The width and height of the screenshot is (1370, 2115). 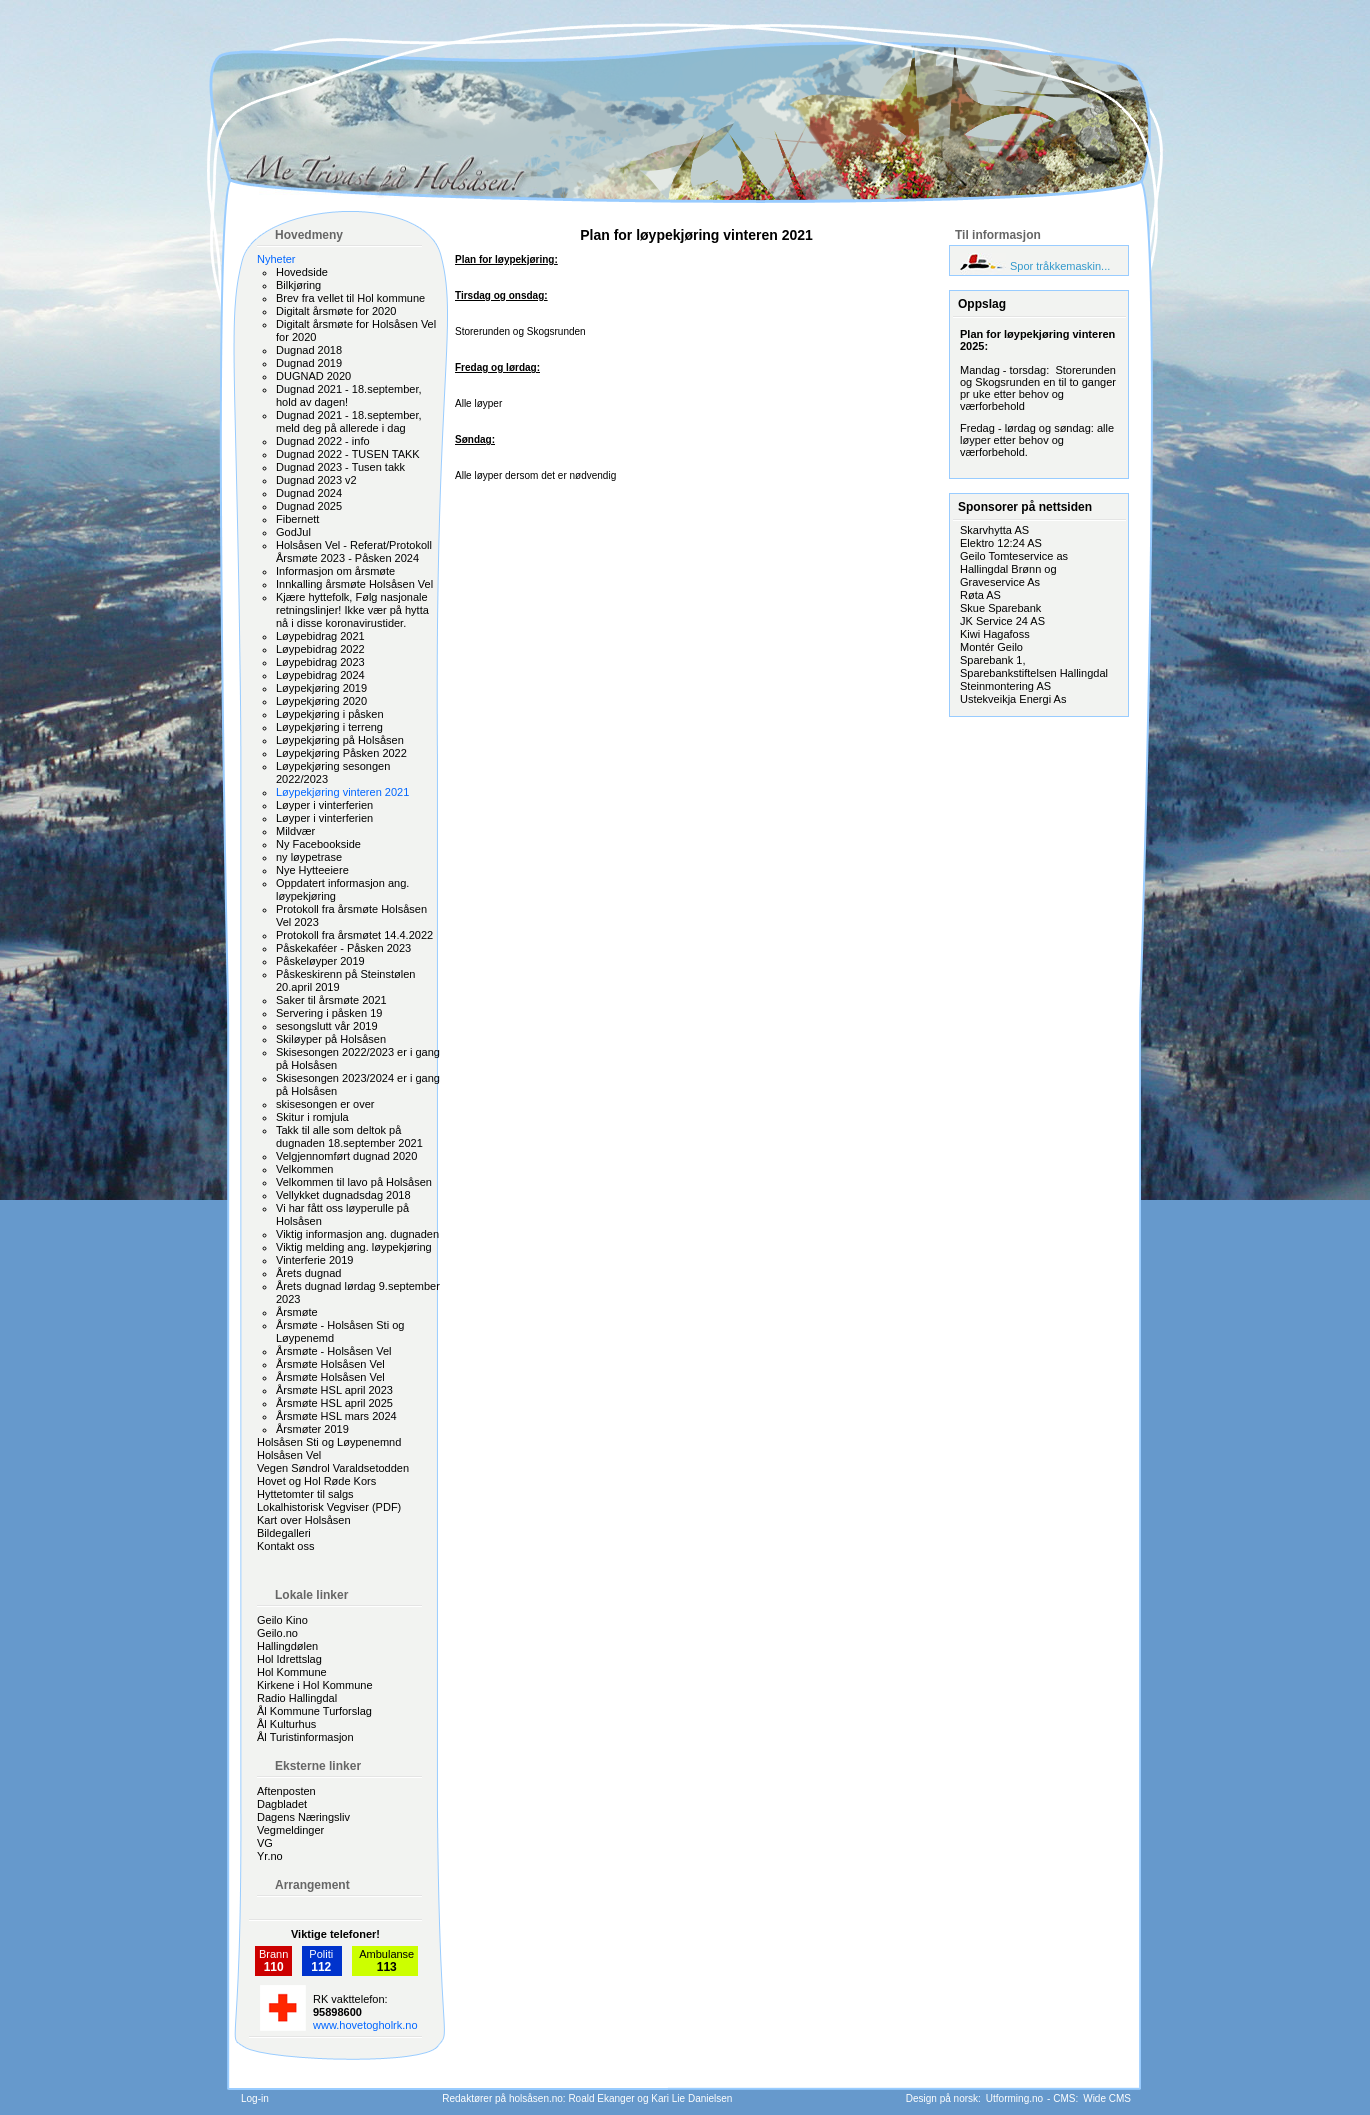 I want to click on Velgjennomført dugnad 2020, so click(x=346, y=1156).